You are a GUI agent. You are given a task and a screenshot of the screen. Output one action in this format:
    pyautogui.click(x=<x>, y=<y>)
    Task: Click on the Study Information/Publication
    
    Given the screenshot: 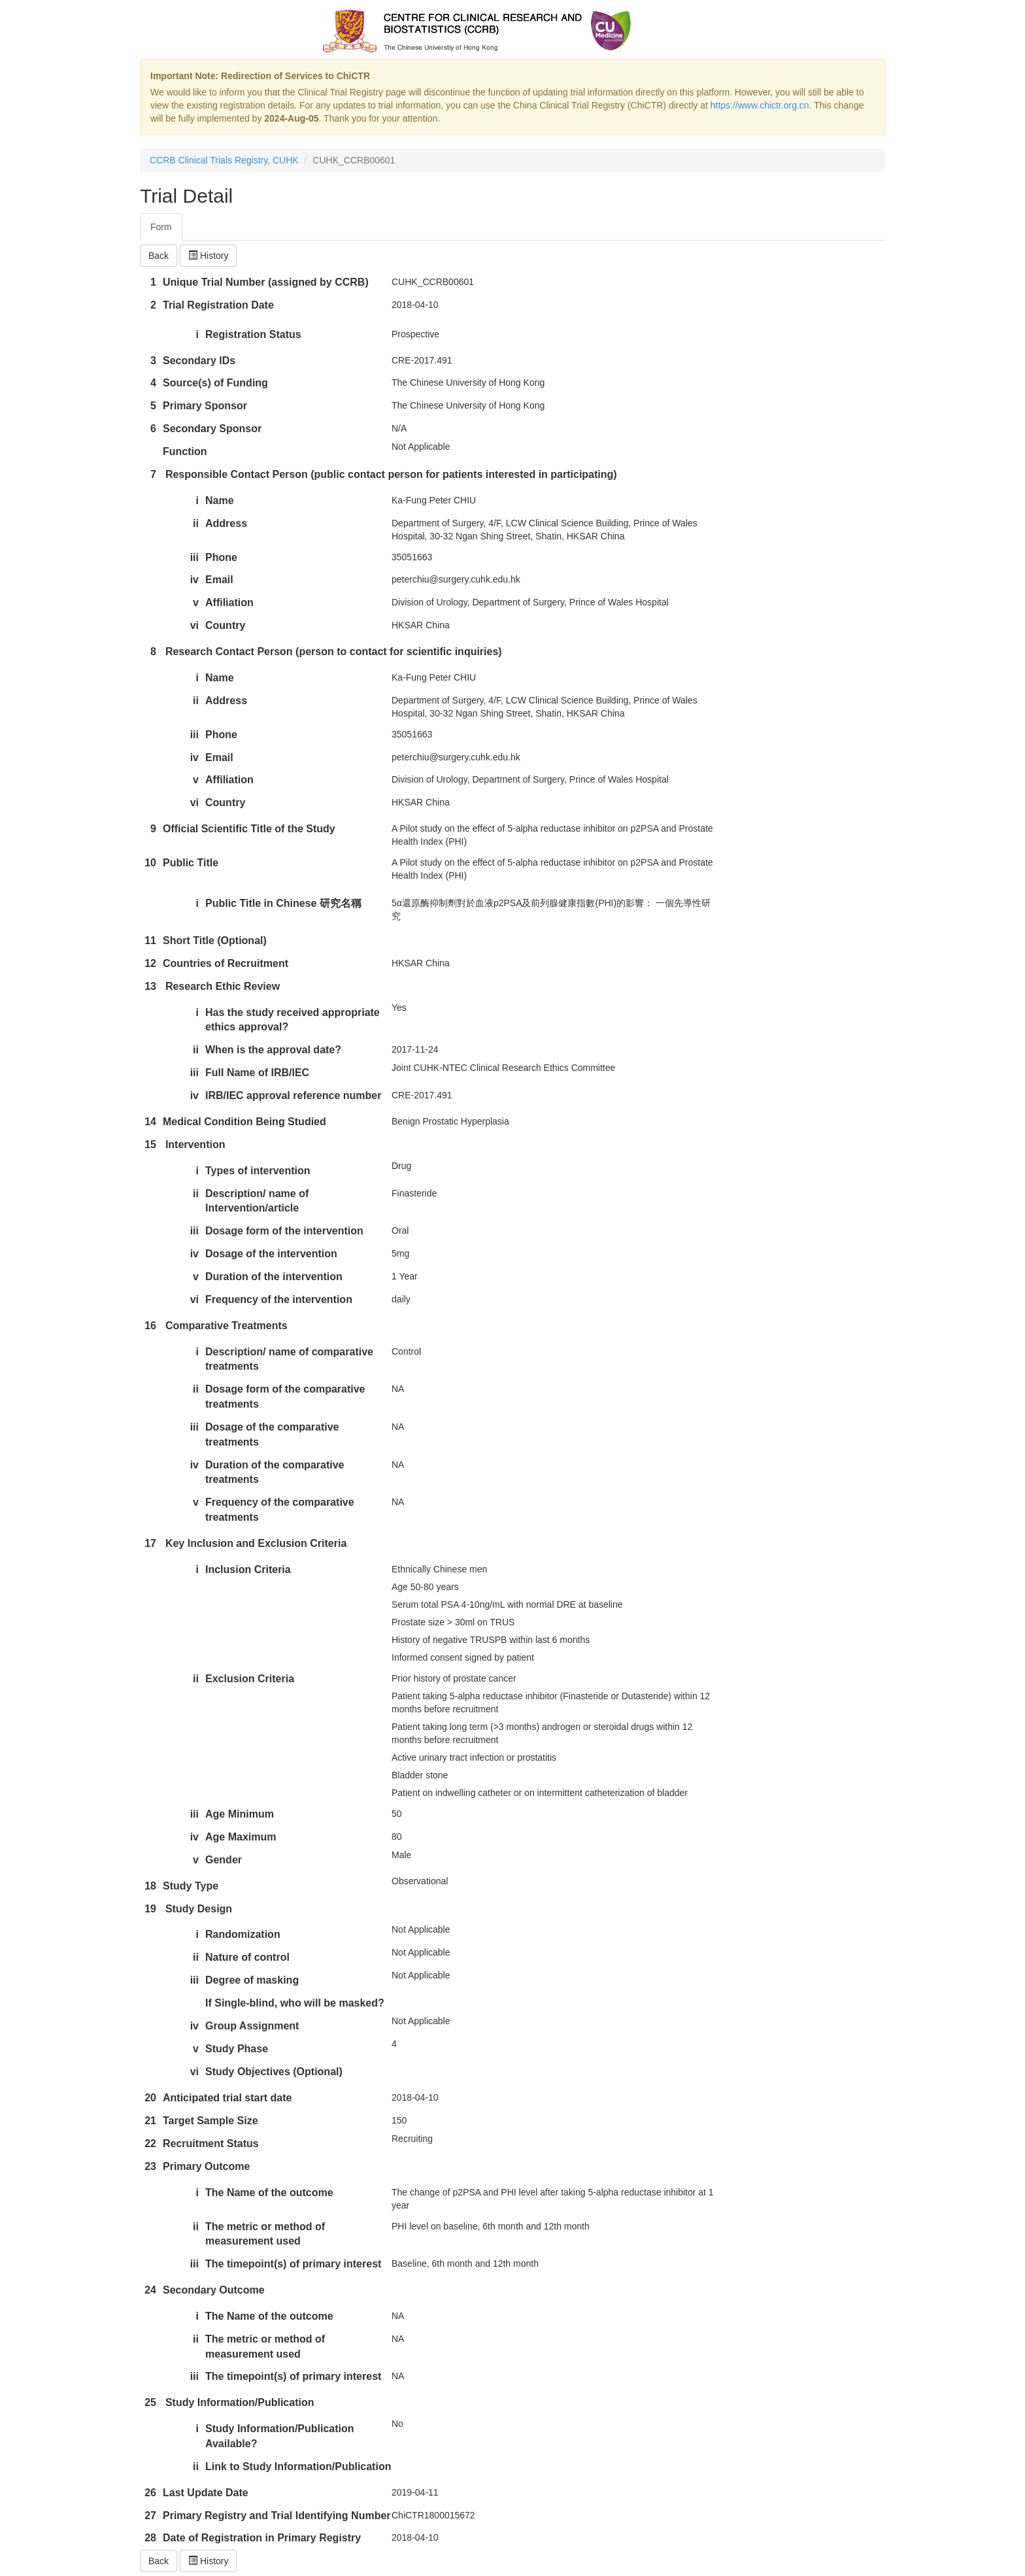 What is the action you would take?
    pyautogui.click(x=239, y=2402)
    